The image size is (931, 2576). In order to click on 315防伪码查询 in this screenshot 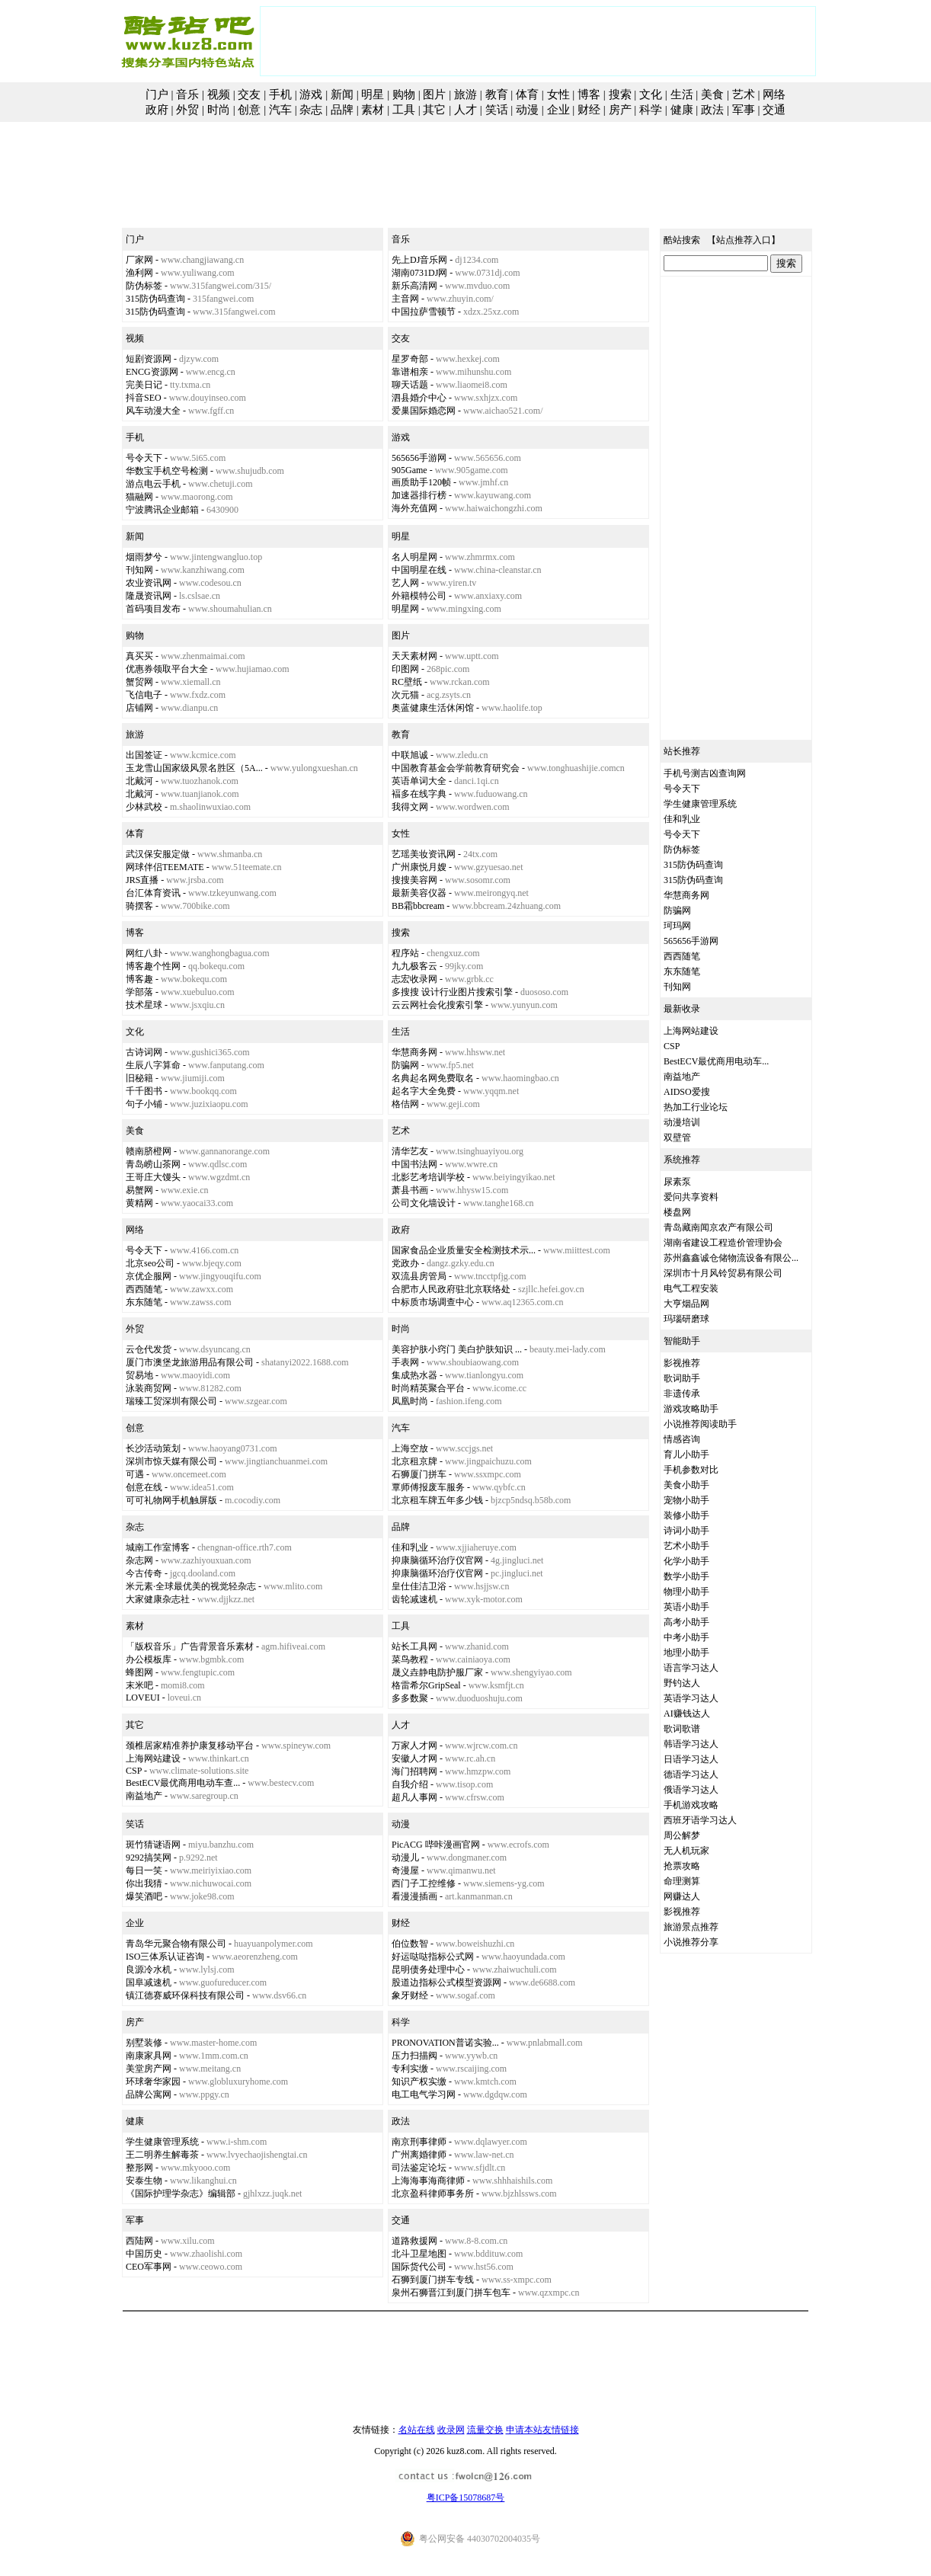, I will do `click(155, 298)`.